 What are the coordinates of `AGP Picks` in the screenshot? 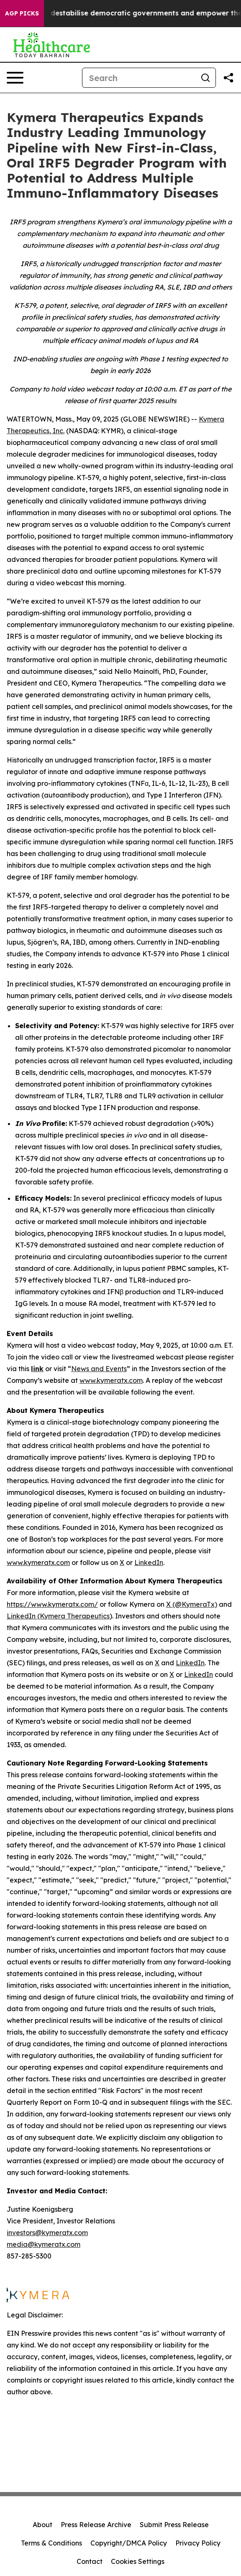 It's located at (22, 13).